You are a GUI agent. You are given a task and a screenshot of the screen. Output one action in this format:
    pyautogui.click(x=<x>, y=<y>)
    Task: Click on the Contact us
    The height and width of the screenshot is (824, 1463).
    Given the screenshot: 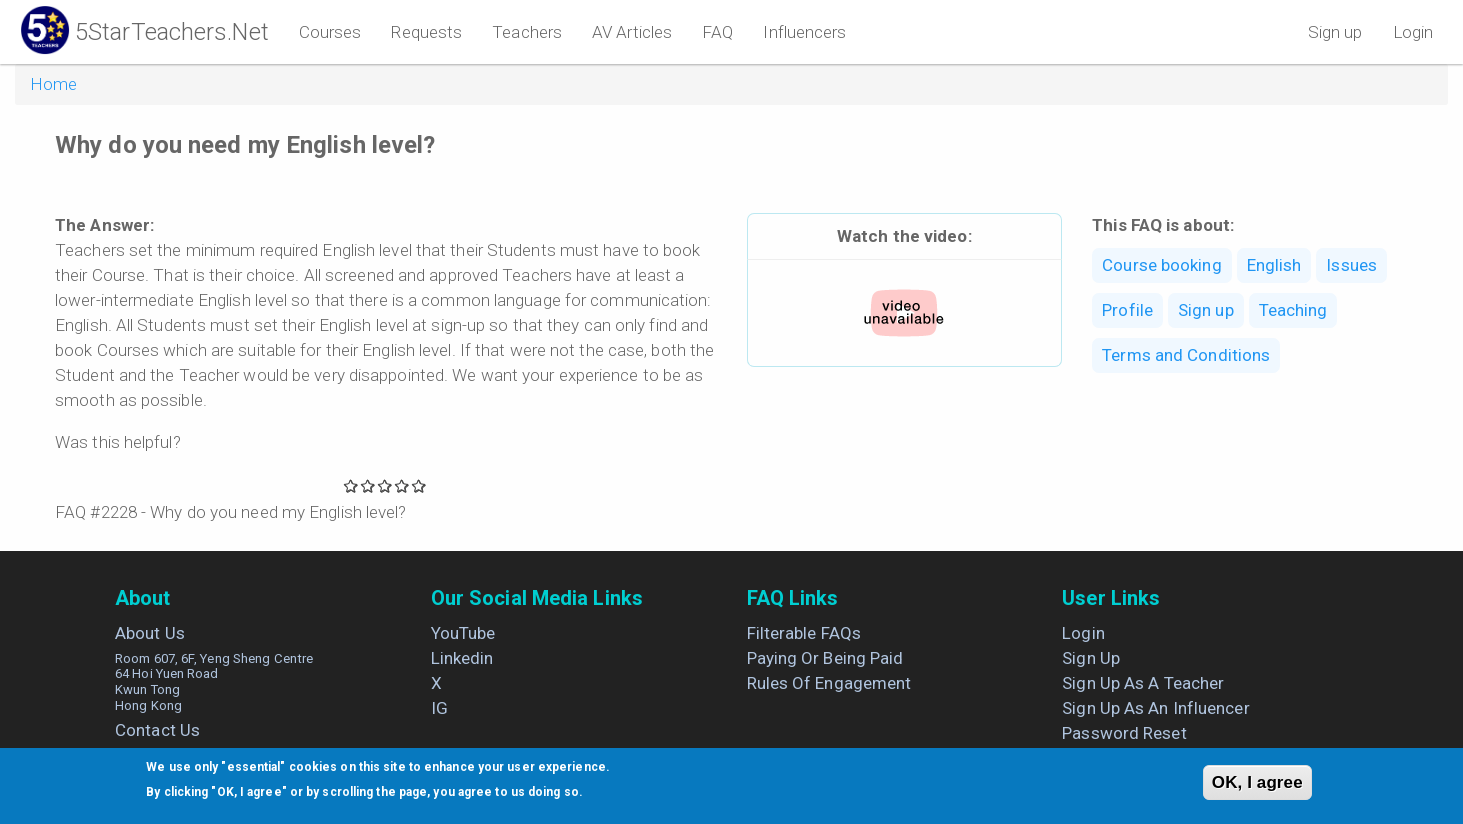 What is the action you would take?
    pyautogui.click(x=157, y=730)
    